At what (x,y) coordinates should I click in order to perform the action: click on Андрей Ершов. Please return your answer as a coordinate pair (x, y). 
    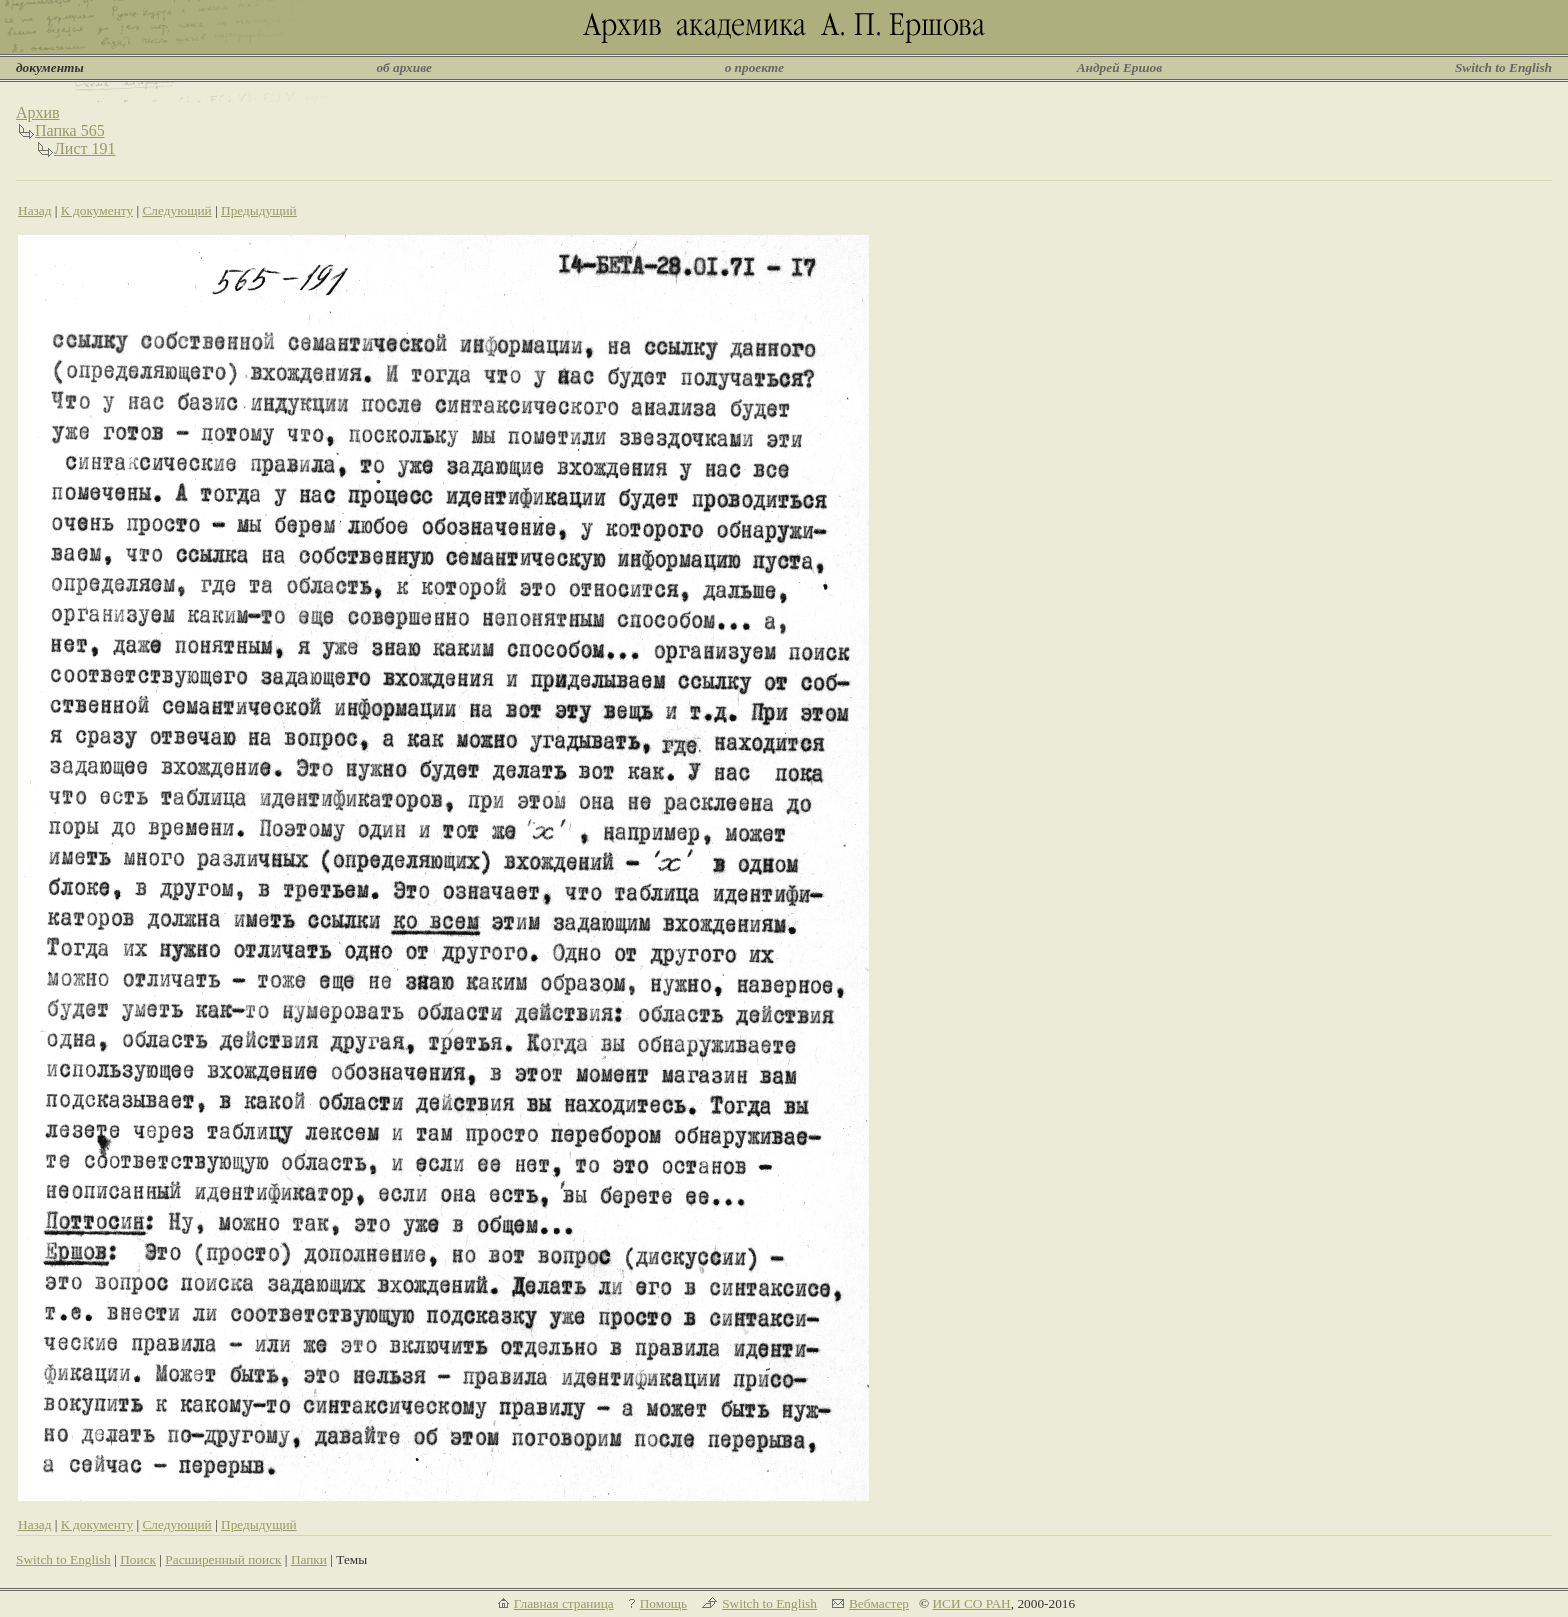
    Looking at the image, I should click on (1120, 67).